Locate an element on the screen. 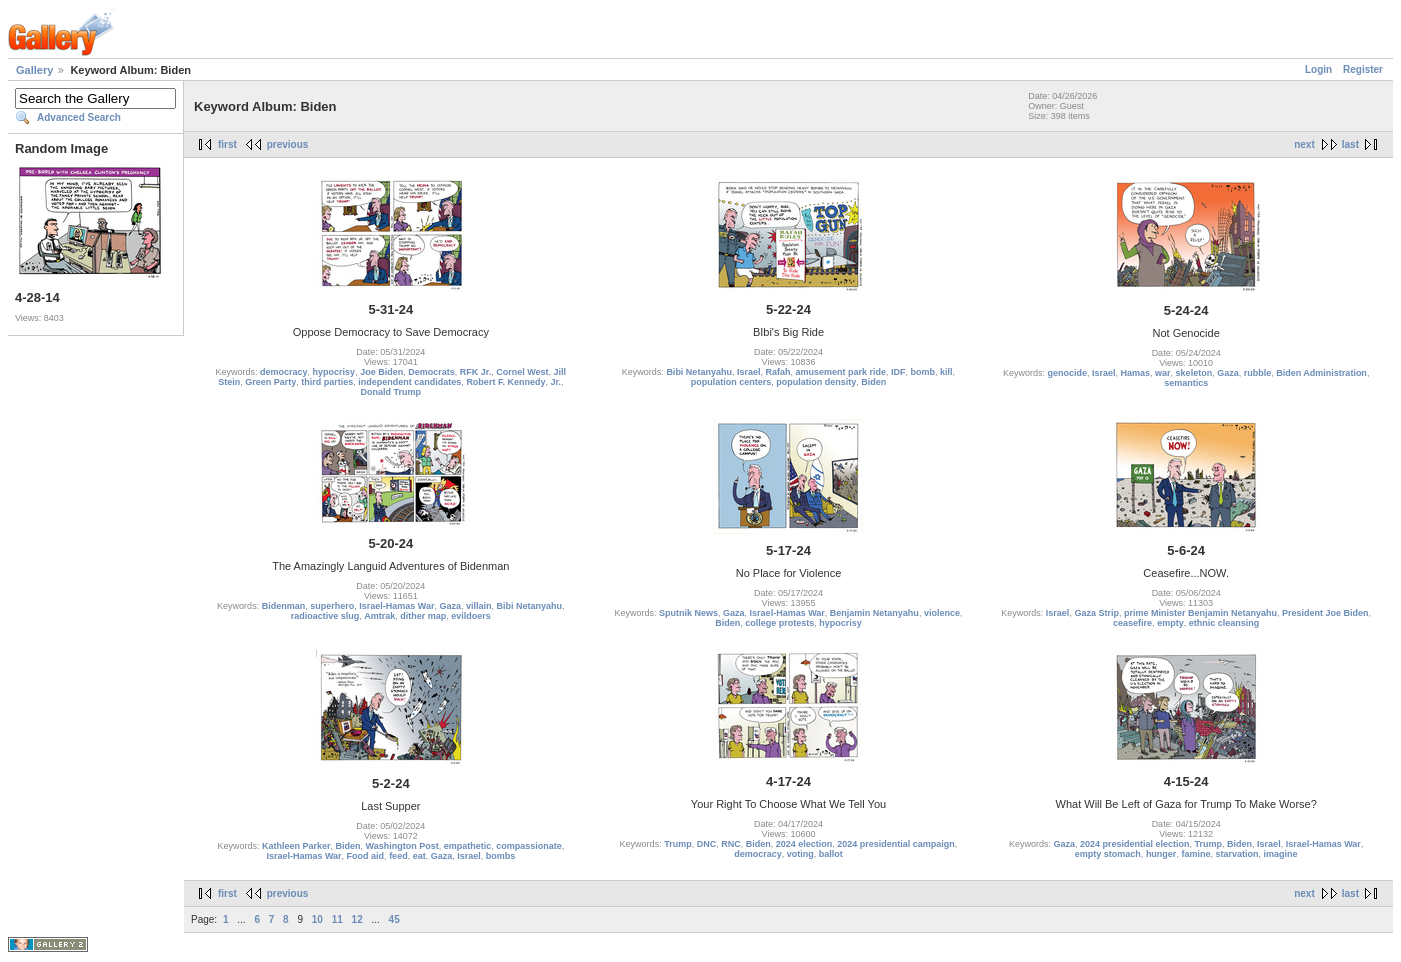  radioactive slug is located at coordinates (325, 616).